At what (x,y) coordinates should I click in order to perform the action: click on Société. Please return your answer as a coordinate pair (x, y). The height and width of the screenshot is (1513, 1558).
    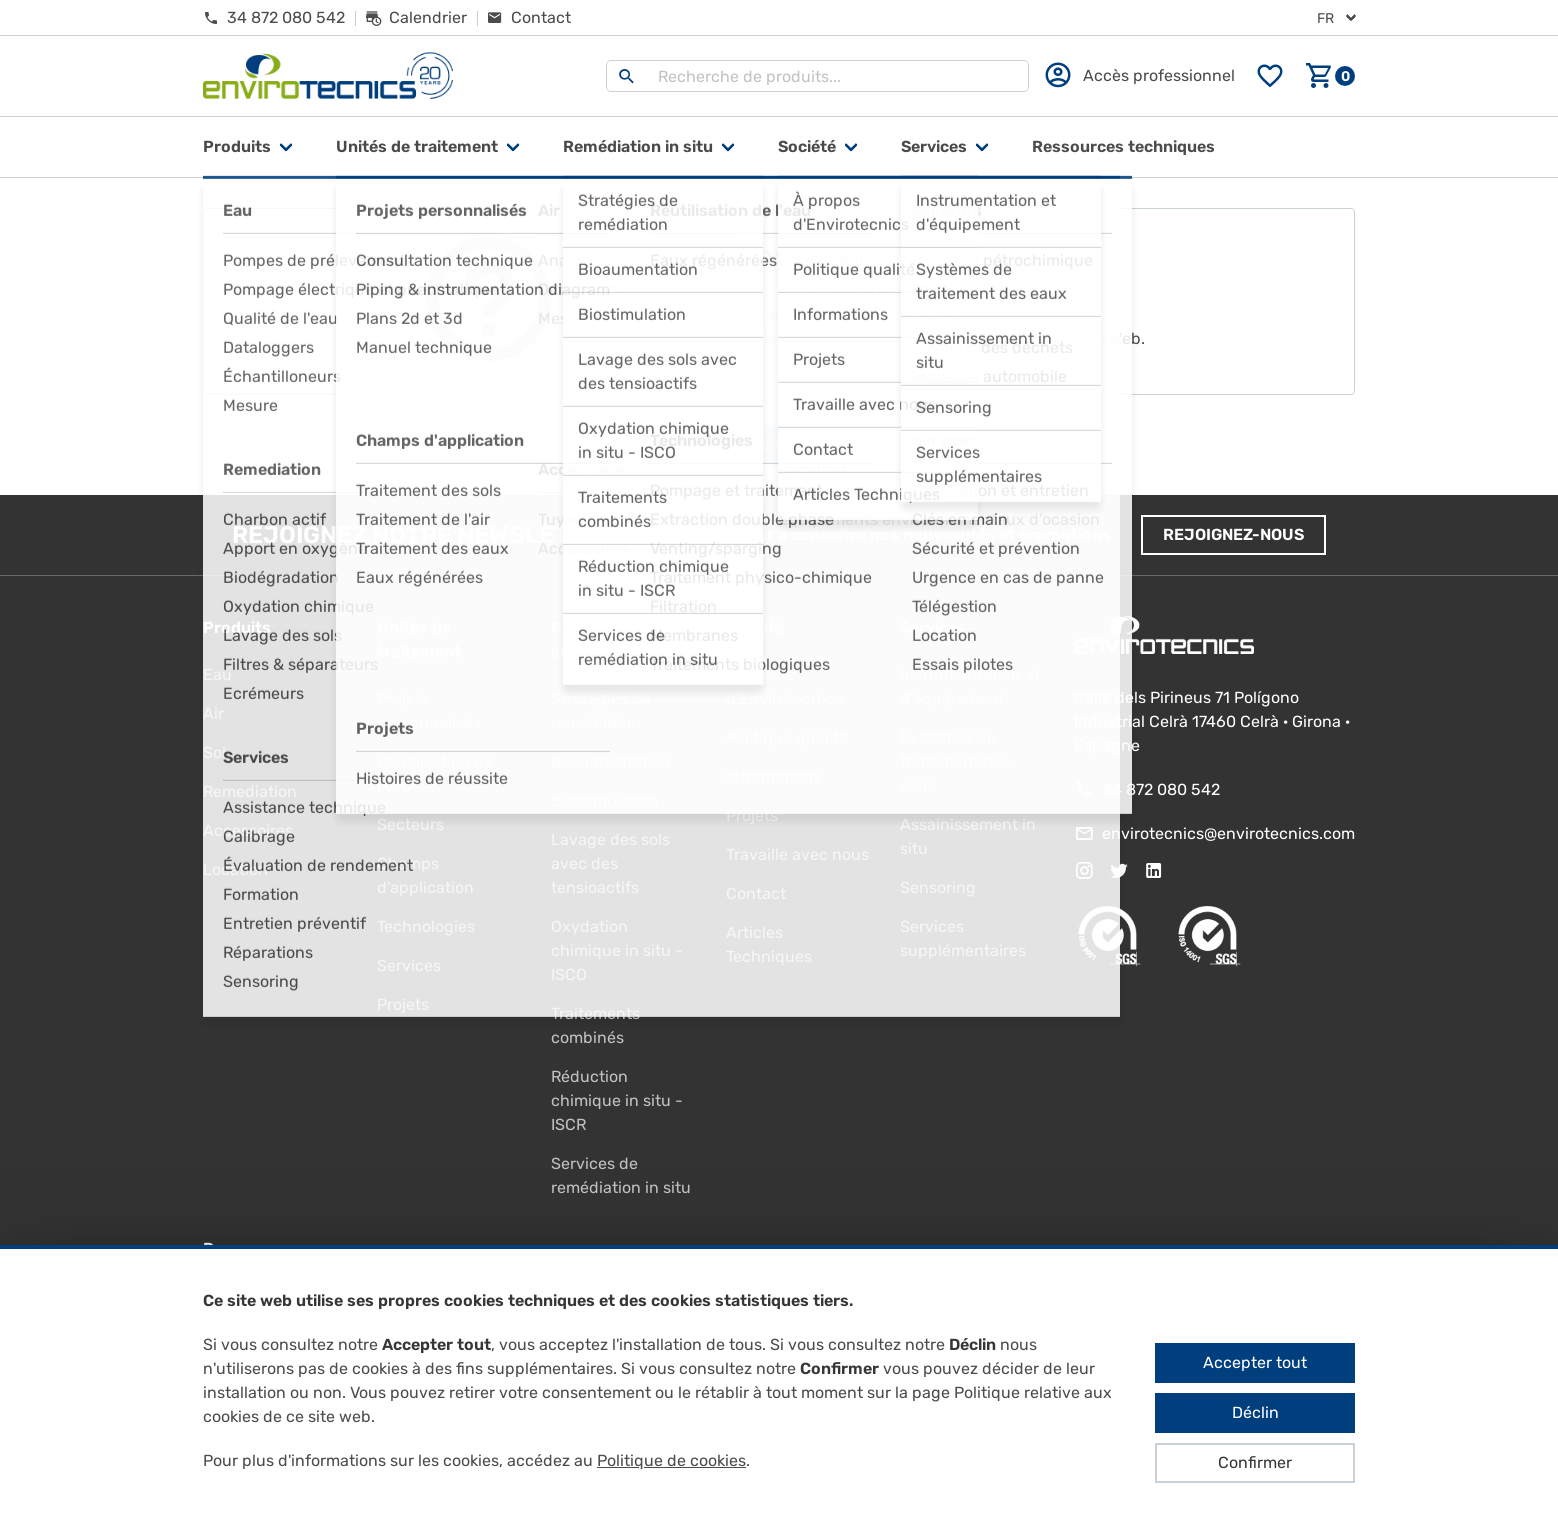
    Looking at the image, I should click on (807, 146).